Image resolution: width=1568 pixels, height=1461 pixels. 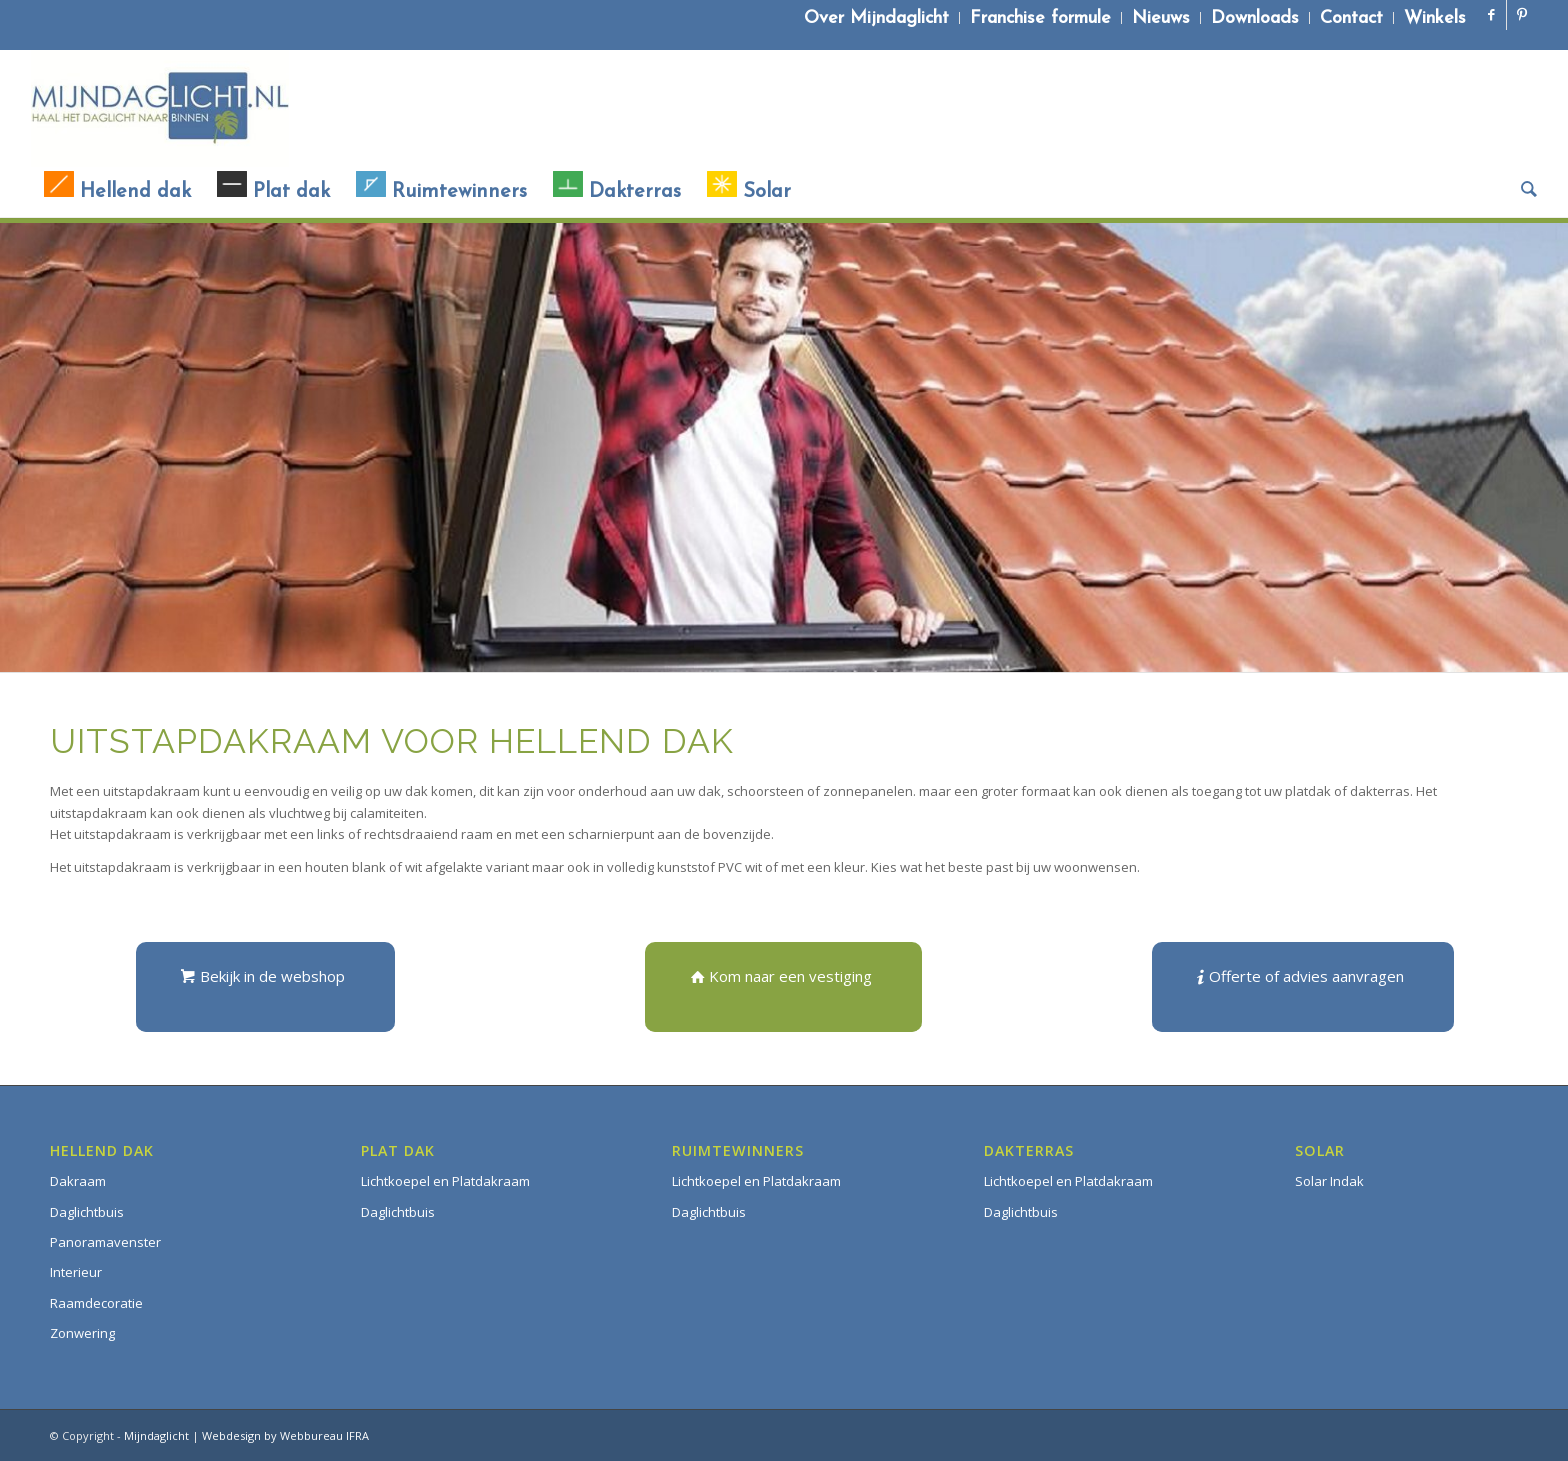 What do you see at coordinates (156, 1435) in the screenshot?
I see `Mijndaglicht` at bounding box center [156, 1435].